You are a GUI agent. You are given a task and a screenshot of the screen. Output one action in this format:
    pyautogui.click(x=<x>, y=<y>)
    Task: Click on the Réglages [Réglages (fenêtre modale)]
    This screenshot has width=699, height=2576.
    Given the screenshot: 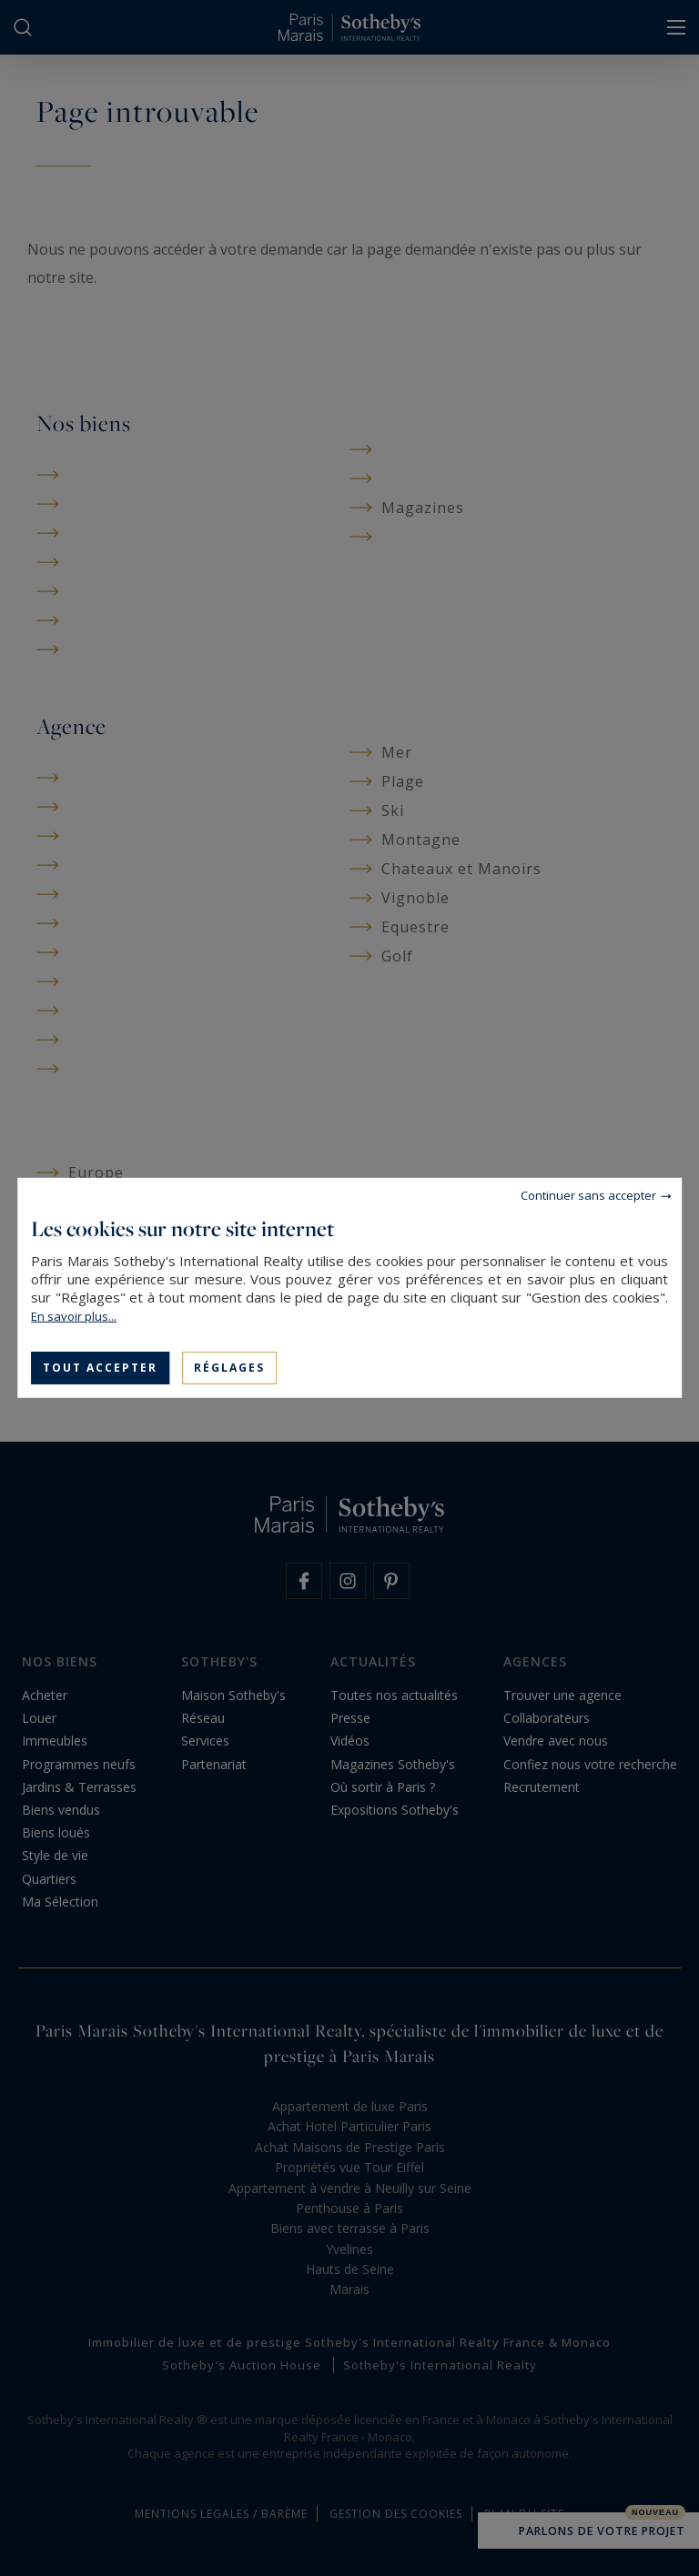 What is the action you would take?
    pyautogui.click(x=229, y=1367)
    